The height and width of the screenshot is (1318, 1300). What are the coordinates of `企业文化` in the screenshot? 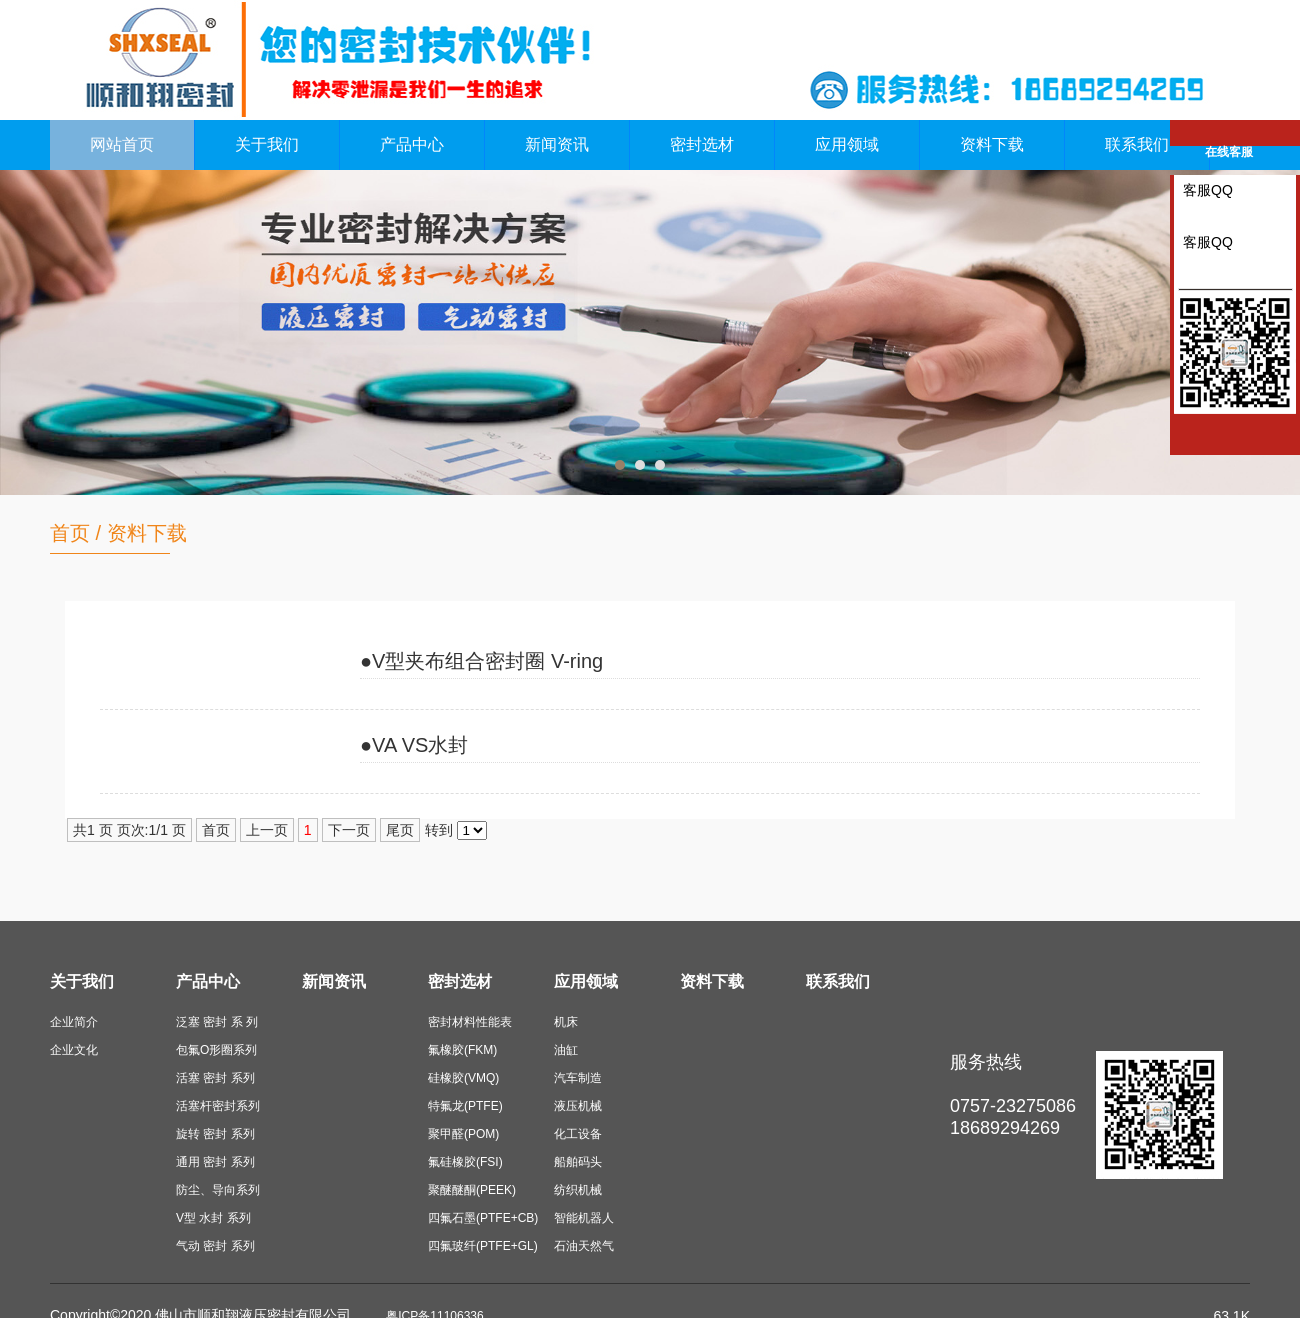 It's located at (74, 1050).